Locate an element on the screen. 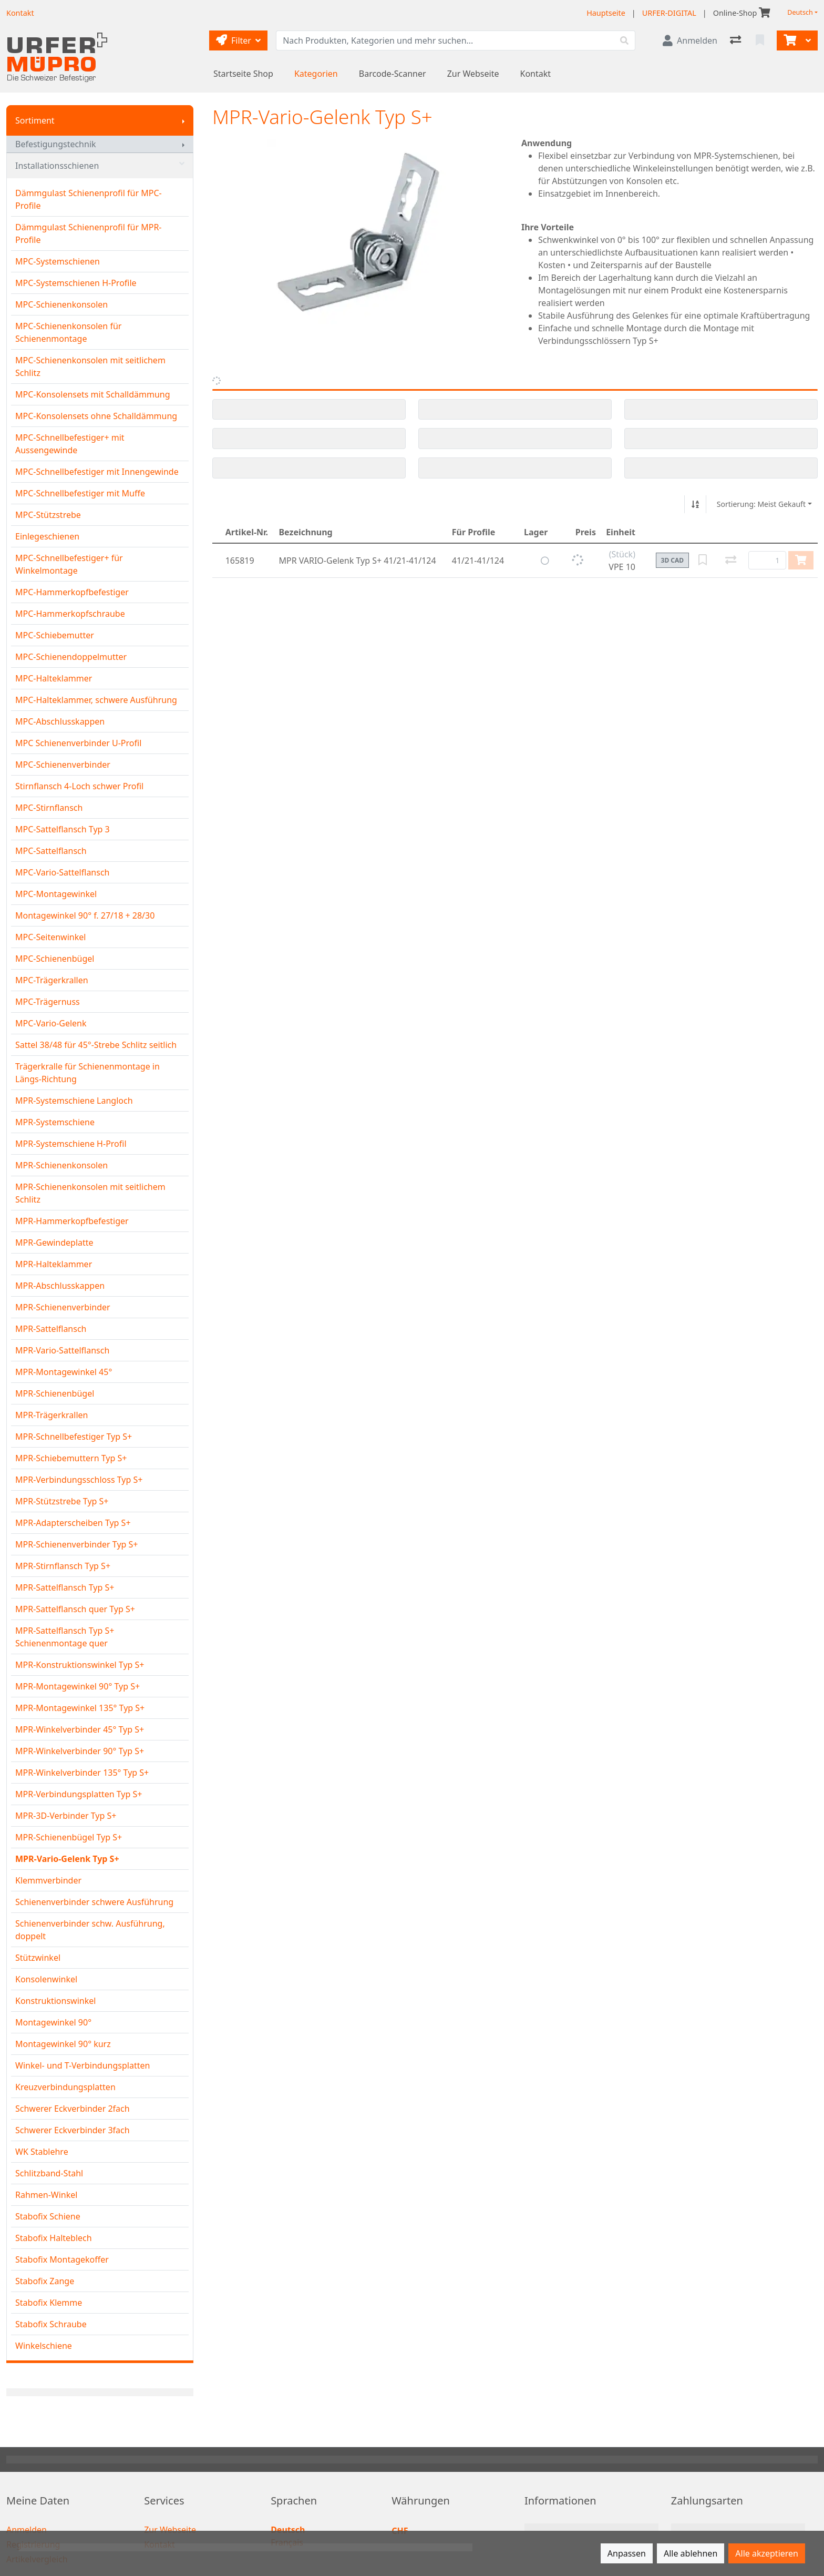 The width and height of the screenshot is (824, 2576). MPC-Systemschienen is located at coordinates (57, 261).